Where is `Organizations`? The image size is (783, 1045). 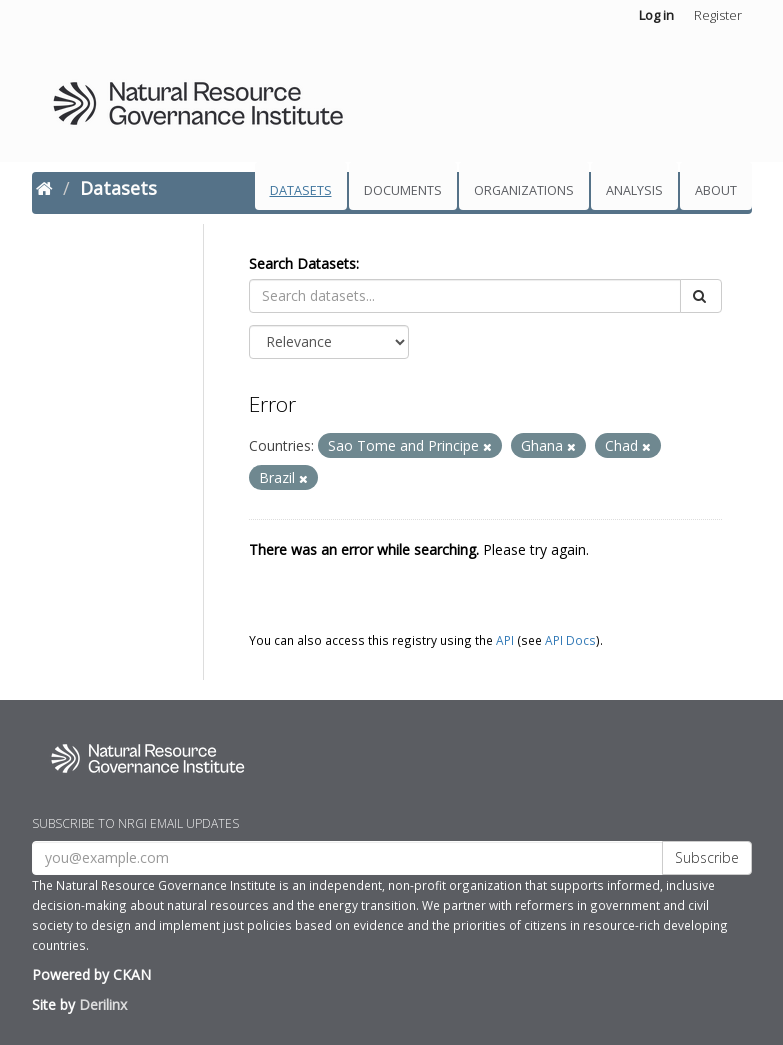 Organizations is located at coordinates (524, 190).